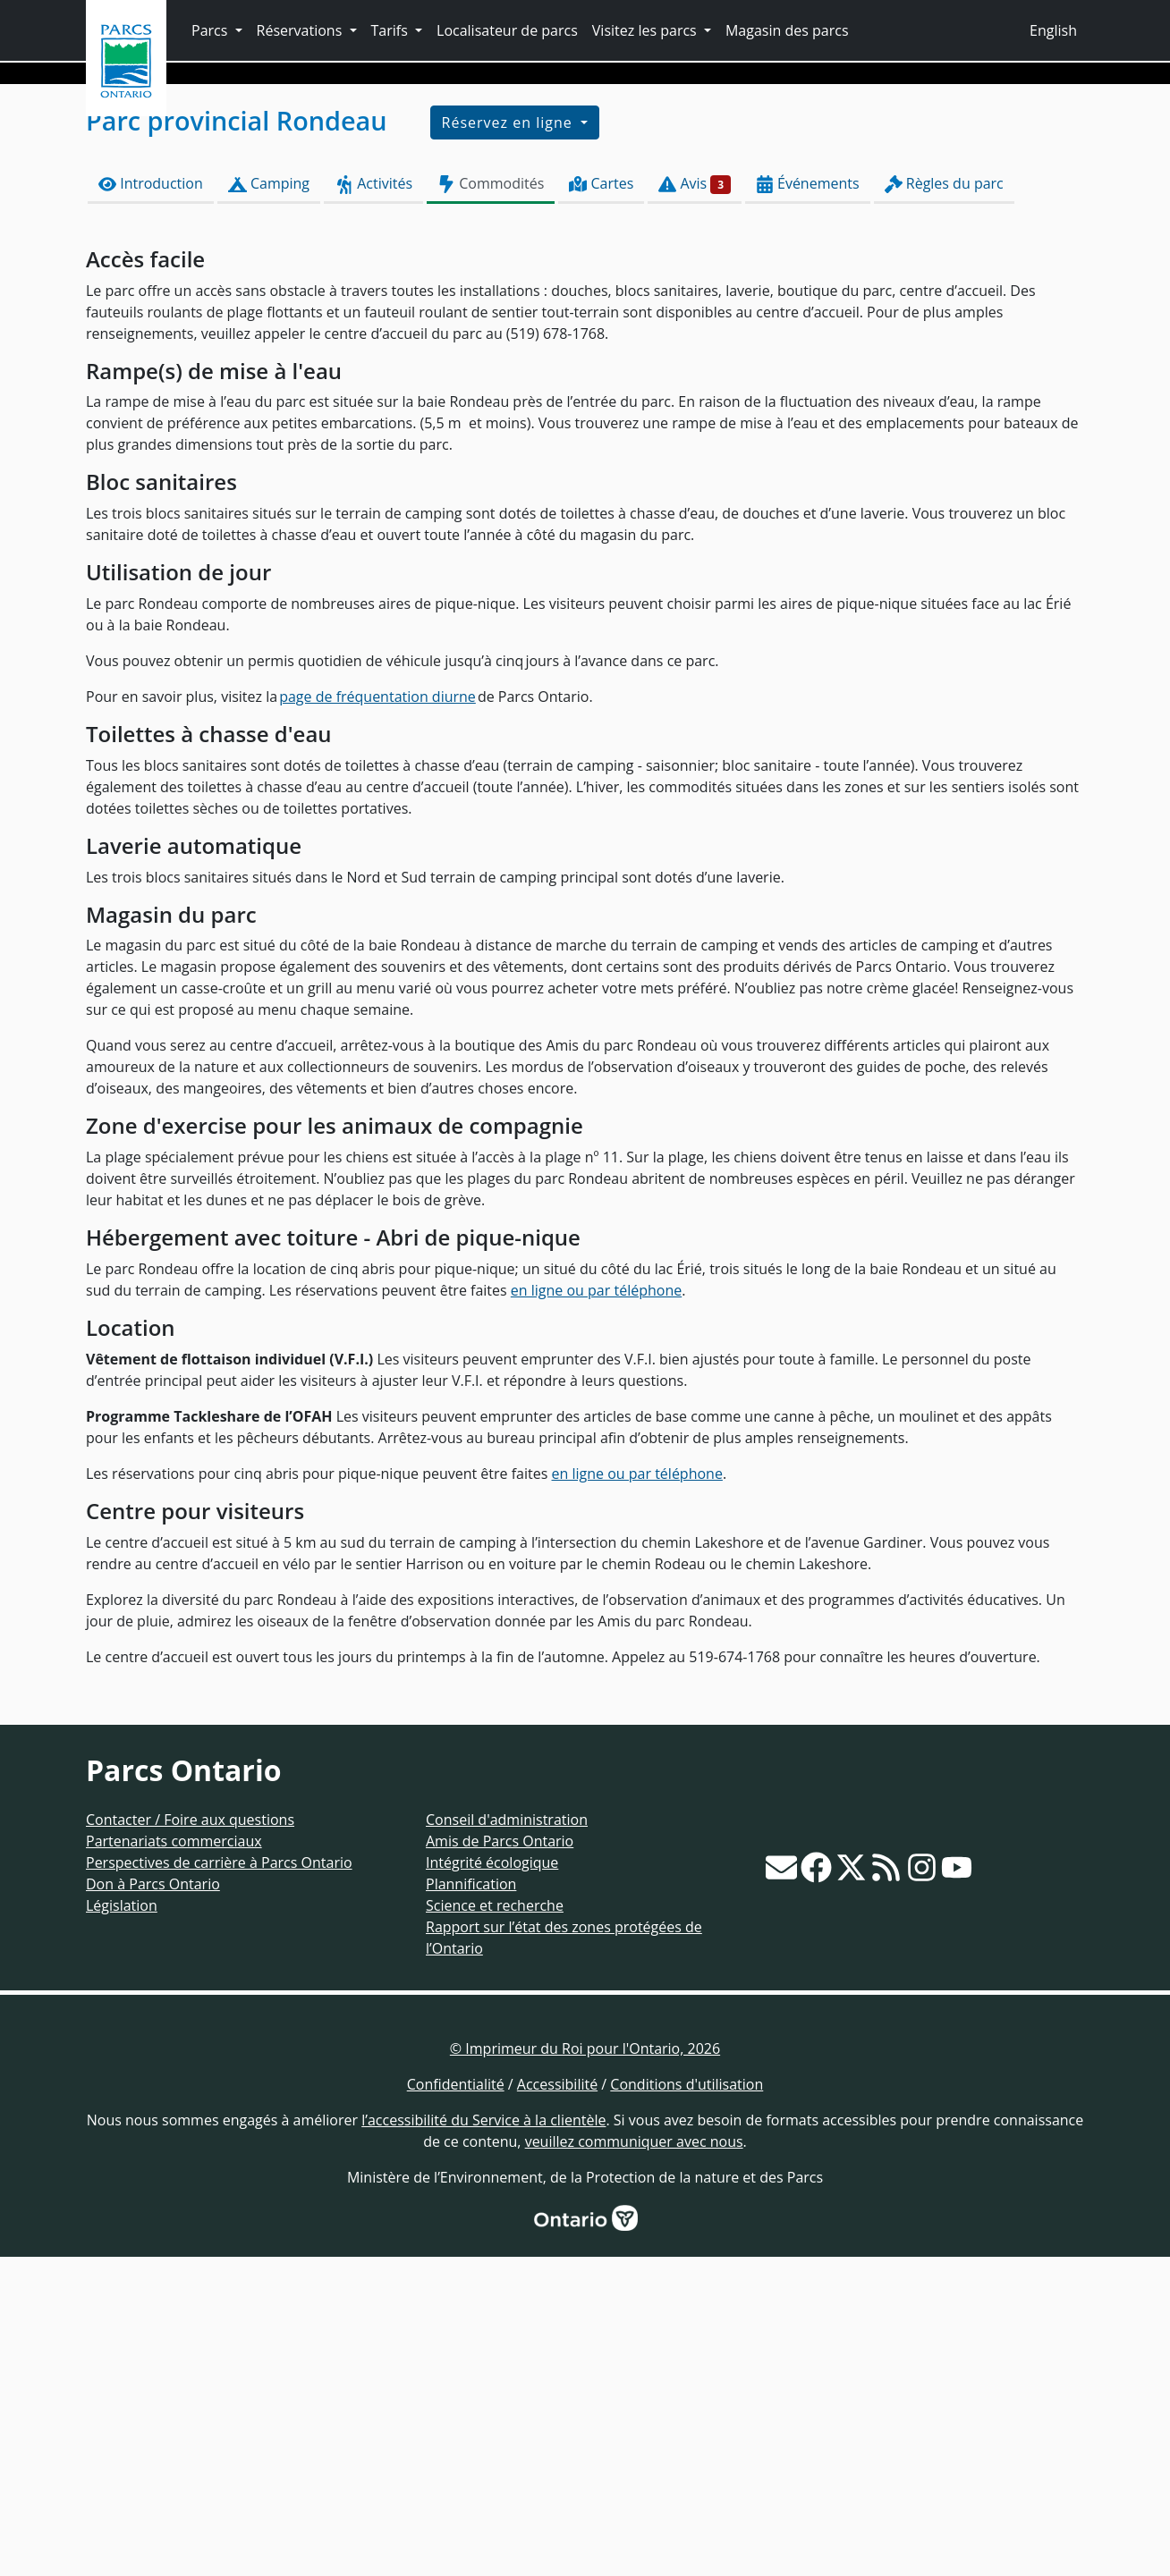  What do you see at coordinates (1053, 30) in the screenshot?
I see `English` at bounding box center [1053, 30].